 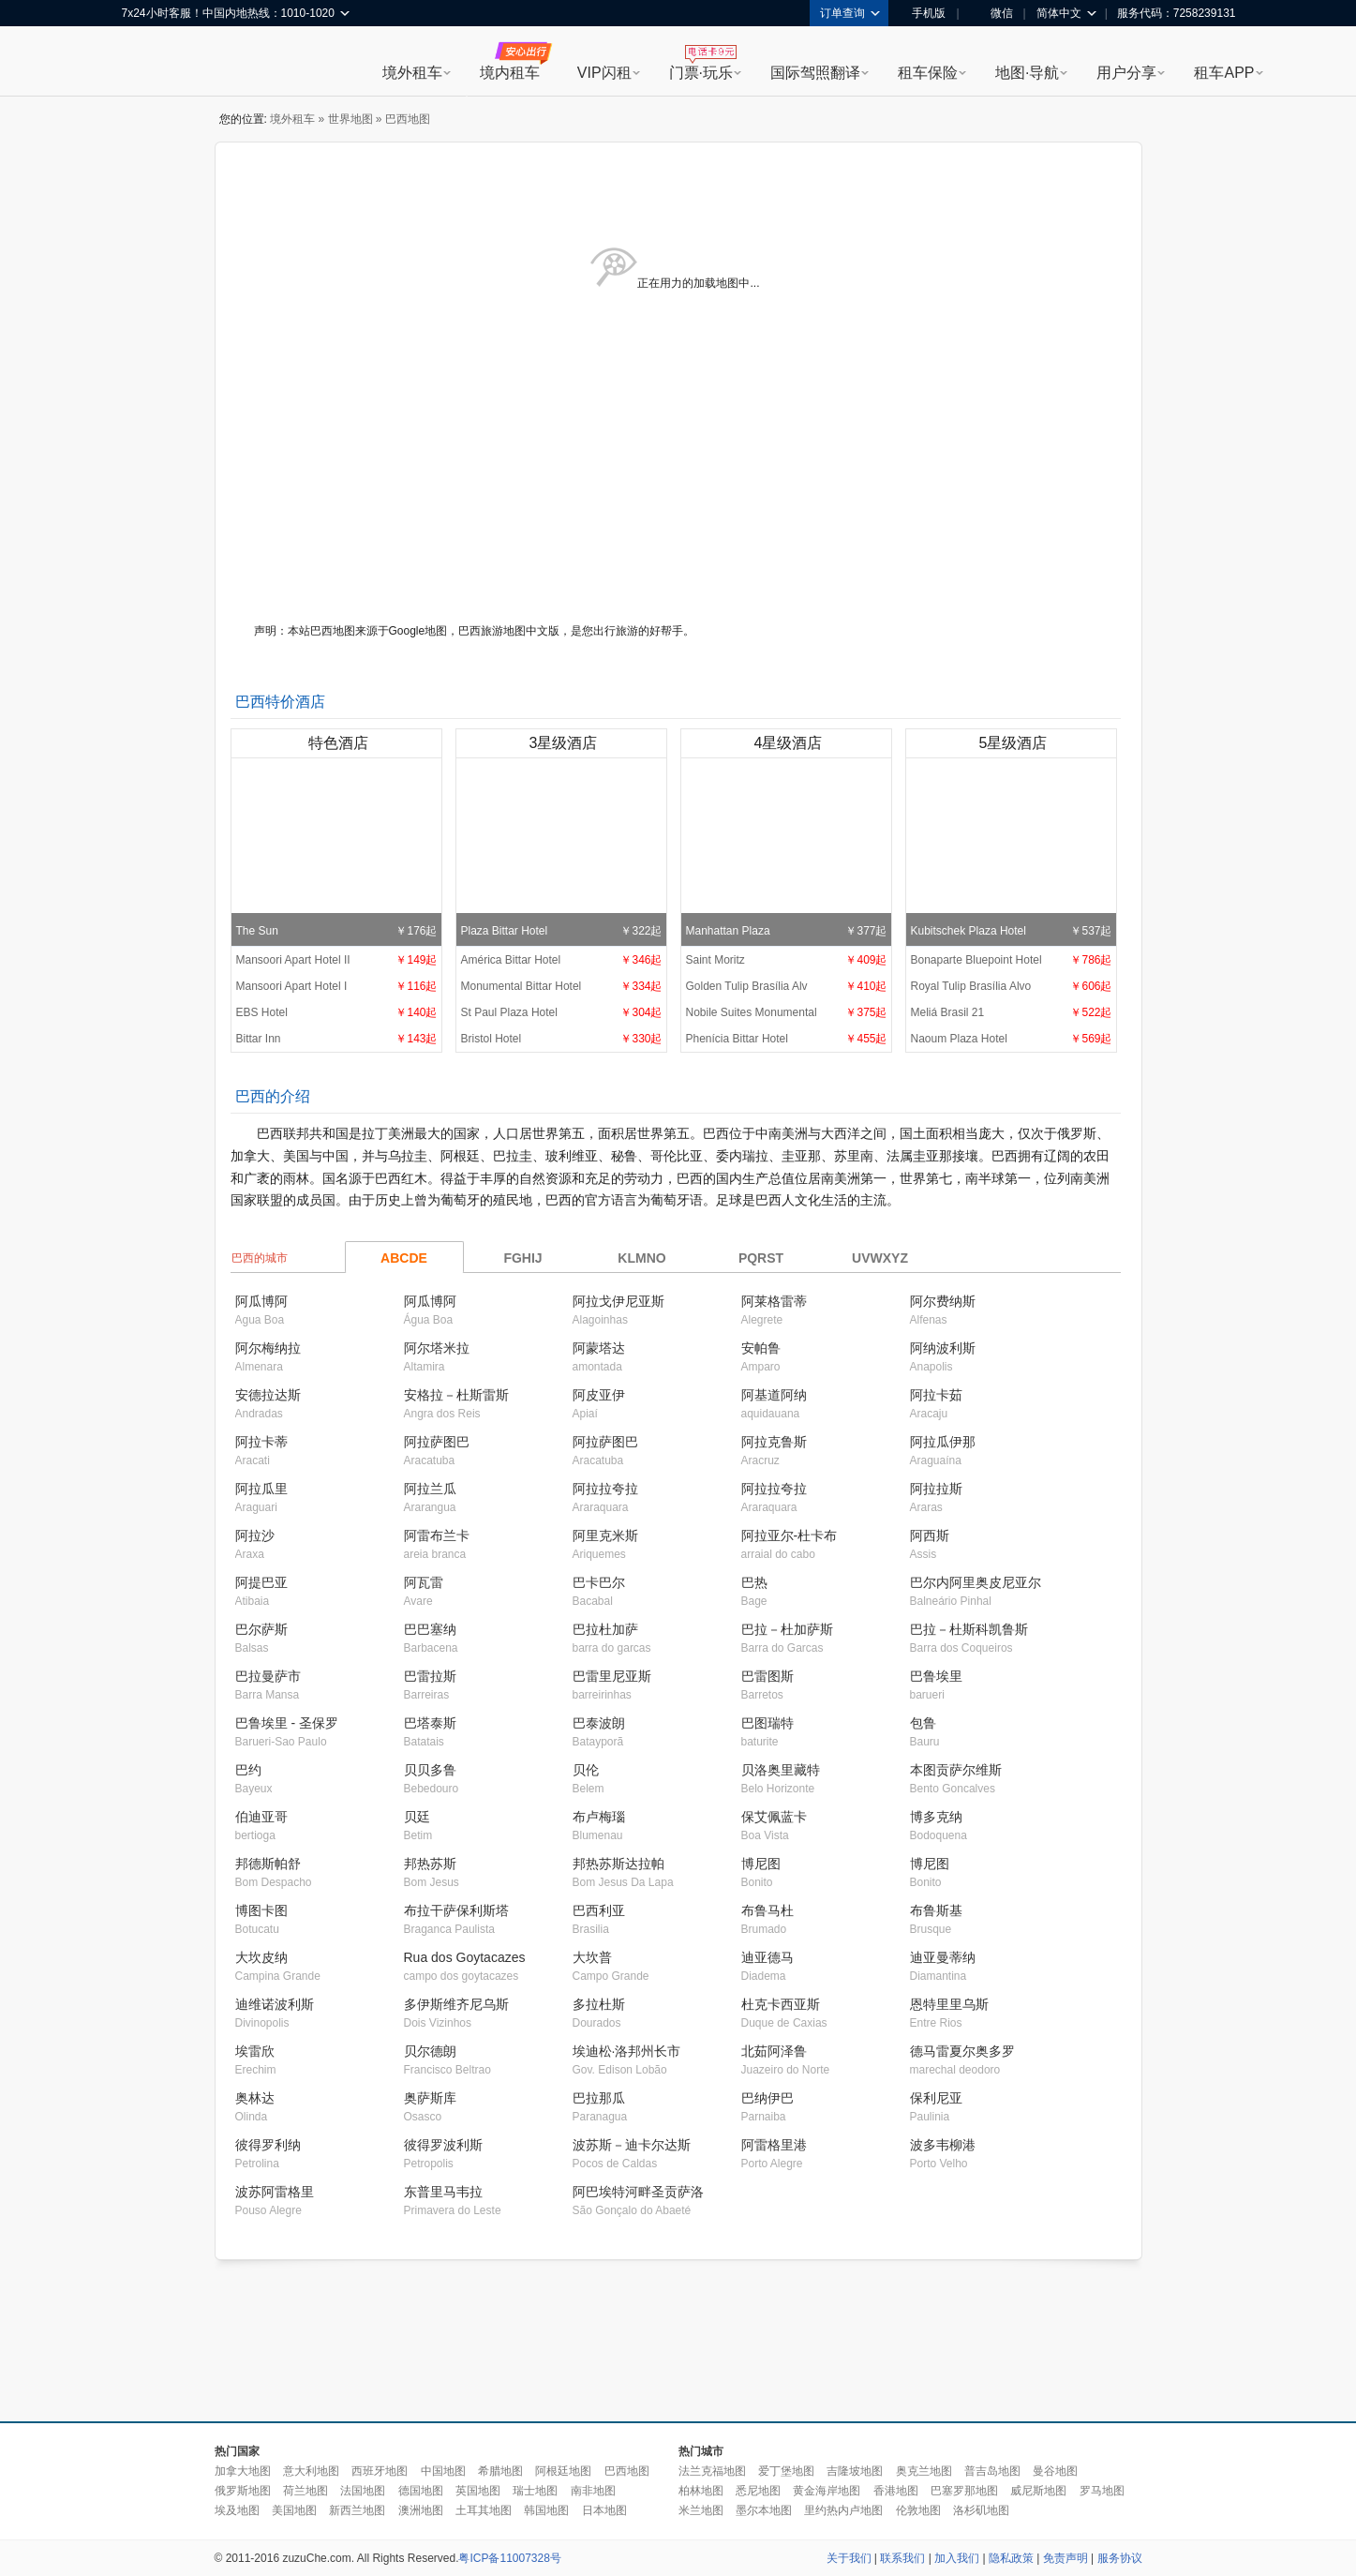 What do you see at coordinates (626, 2471) in the screenshot?
I see `巴西地图` at bounding box center [626, 2471].